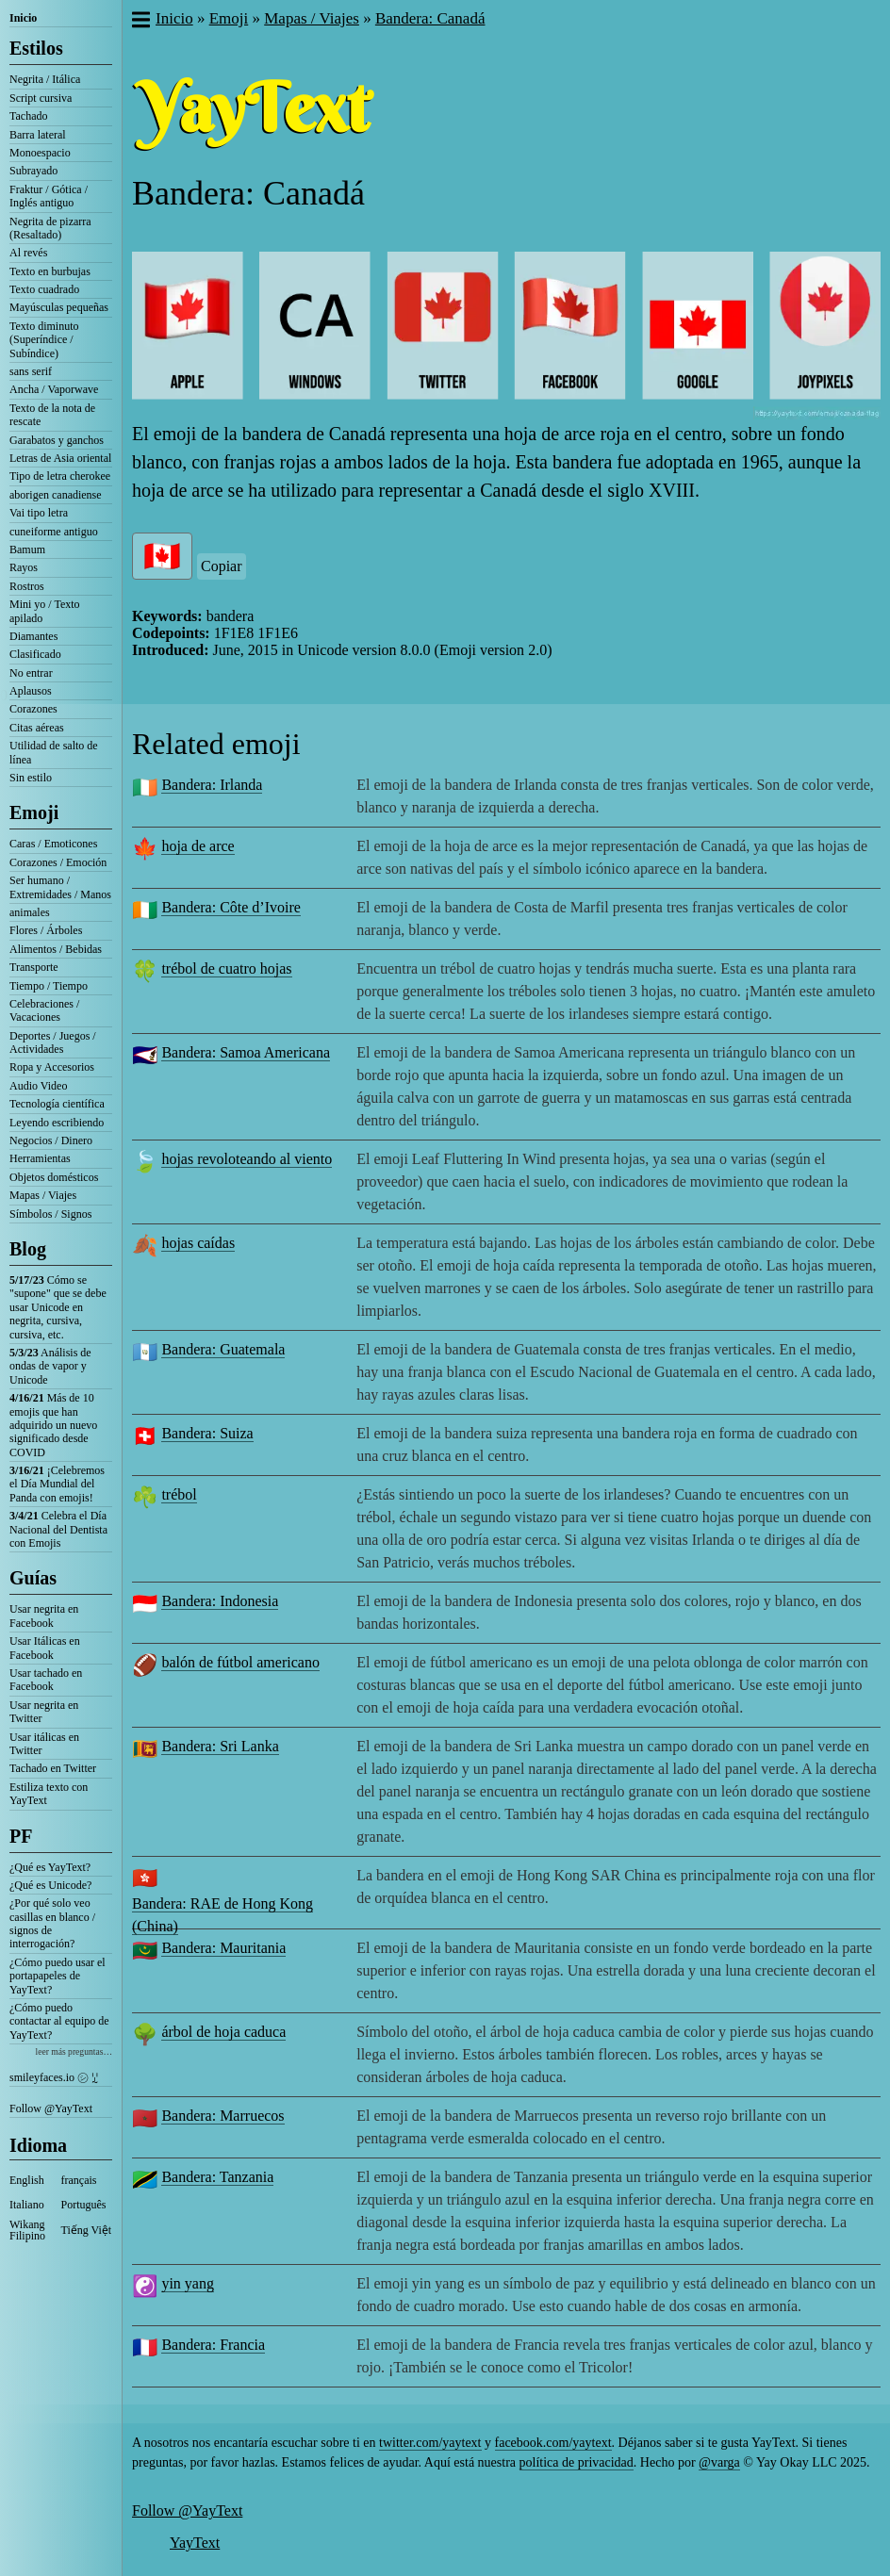  I want to click on Cómo se "supone" que se debe usar Unicode en negrita, cursiva, cursiva, etc., so click(58, 1307).